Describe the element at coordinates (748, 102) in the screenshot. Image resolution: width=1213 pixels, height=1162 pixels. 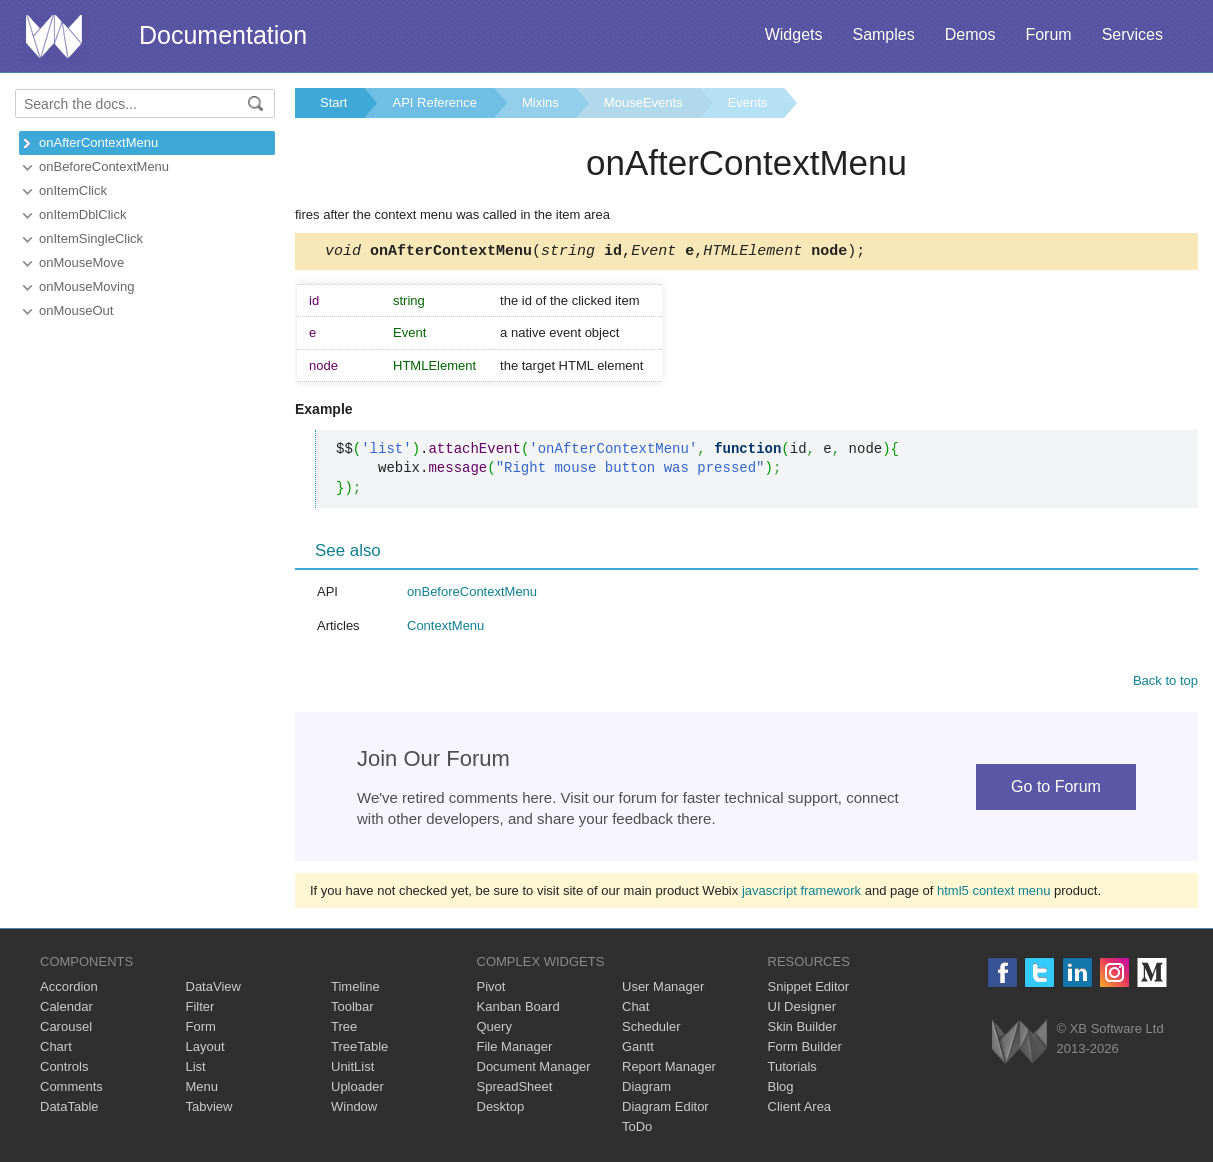
I see `Events` at that location.